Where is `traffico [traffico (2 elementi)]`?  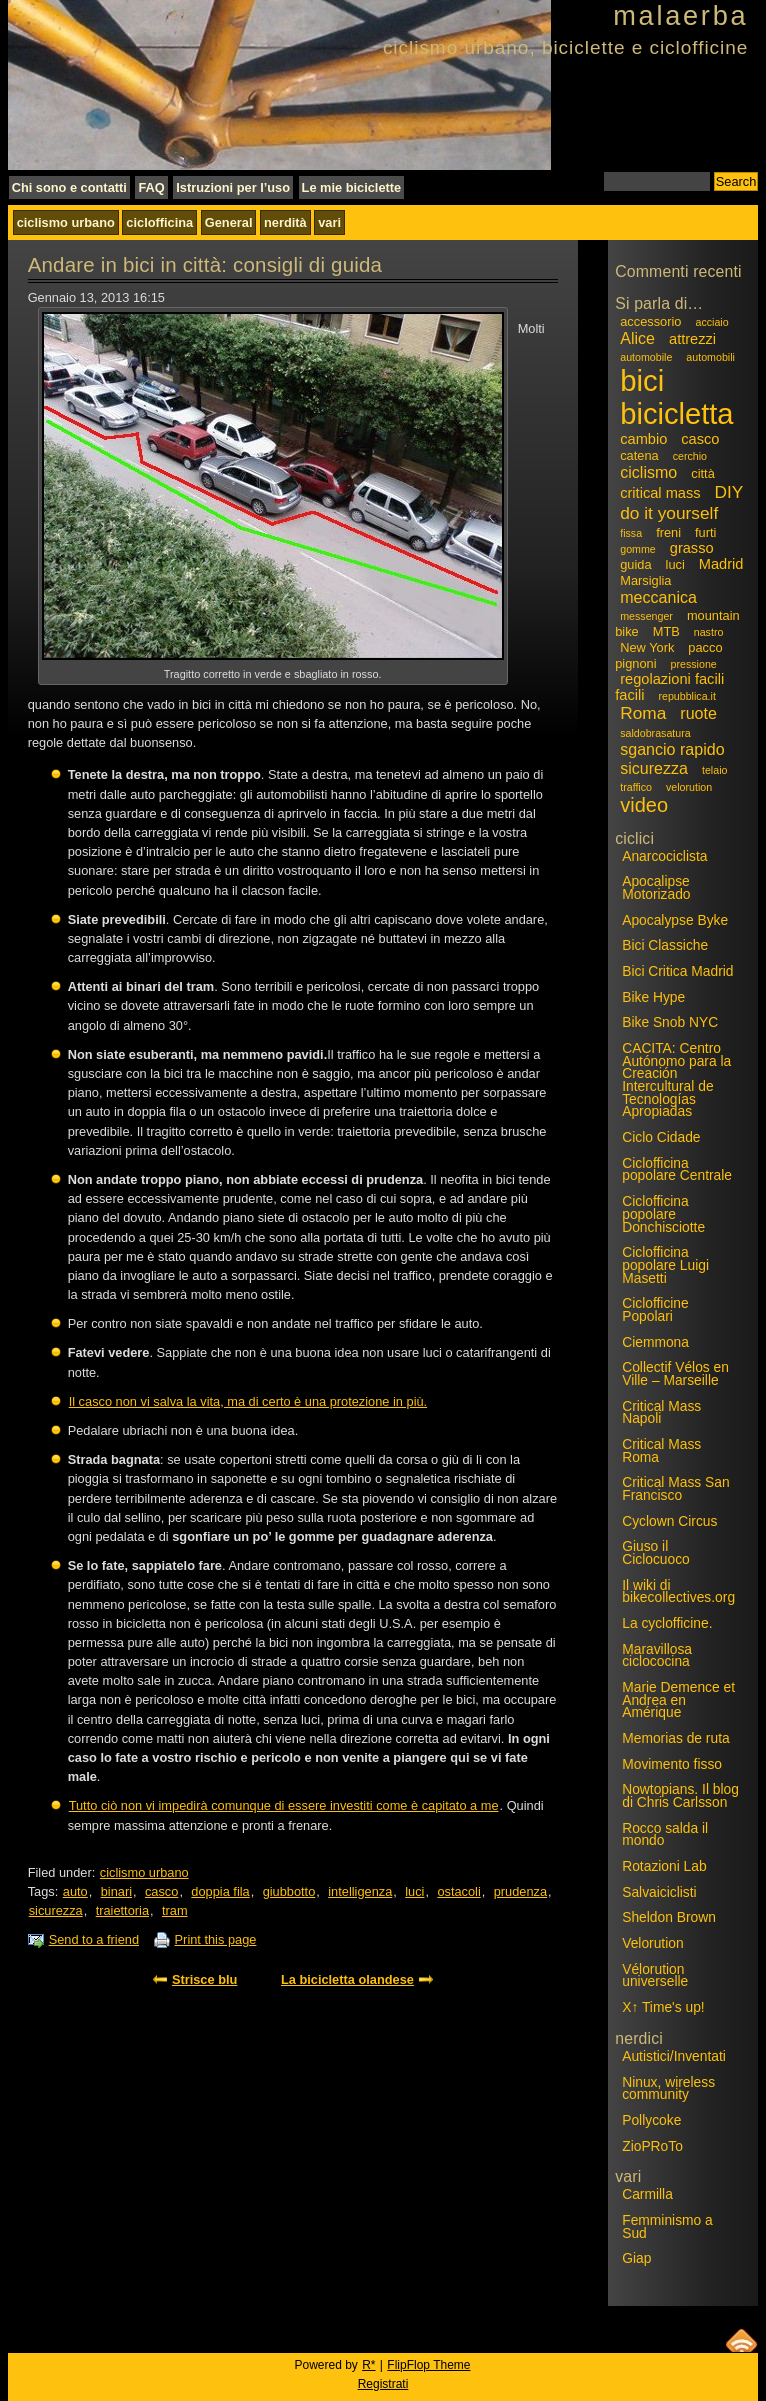
traffico [traffico (2 elementi)] is located at coordinates (636, 787).